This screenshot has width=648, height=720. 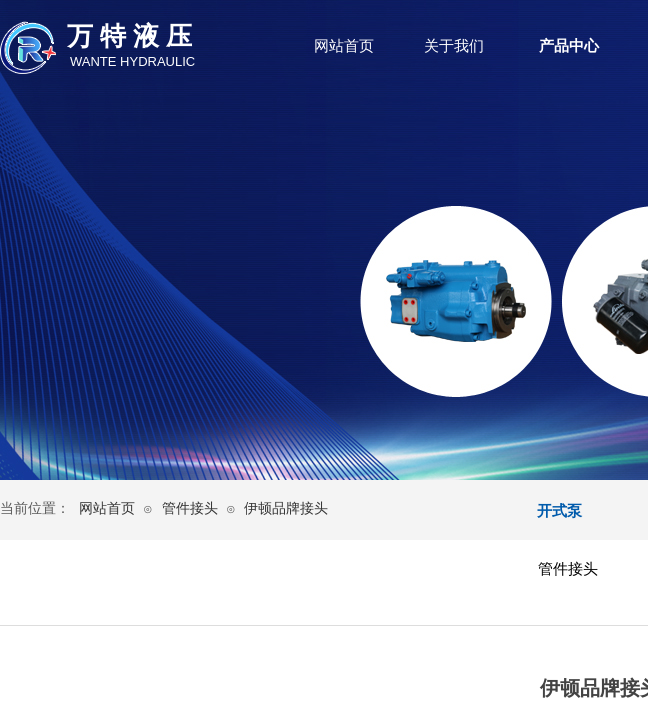 What do you see at coordinates (344, 46) in the screenshot?
I see `网站首页` at bounding box center [344, 46].